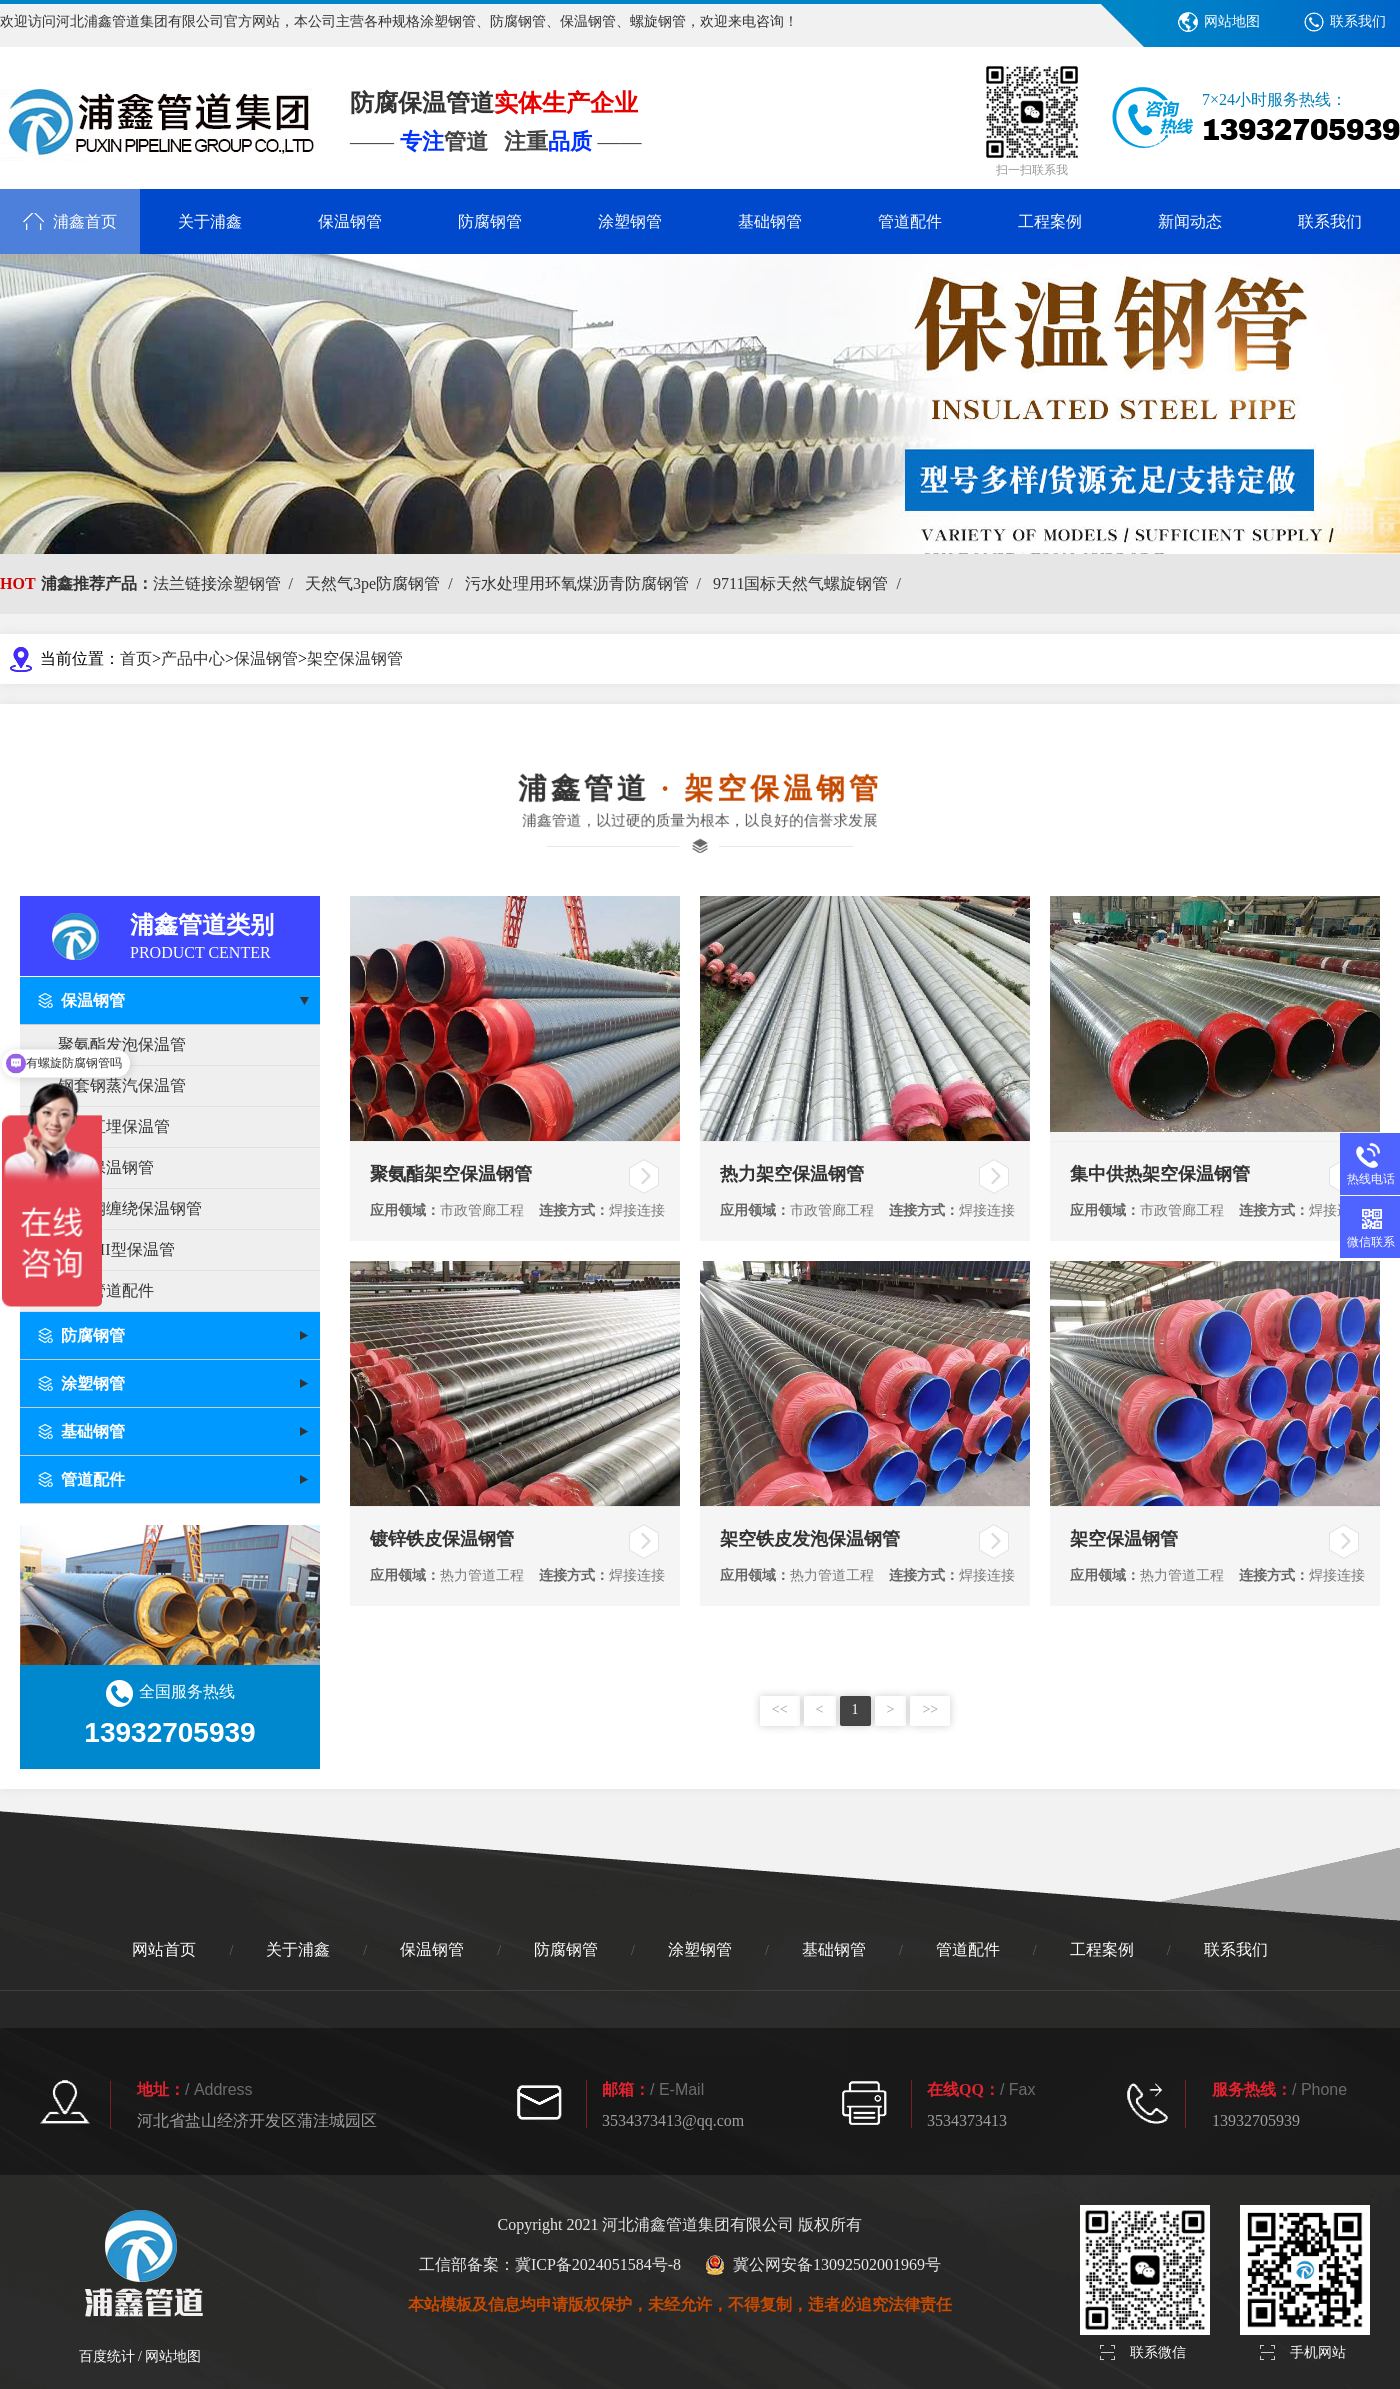  What do you see at coordinates (225, 935) in the screenshot?
I see `浦鑫管道类别` at bounding box center [225, 935].